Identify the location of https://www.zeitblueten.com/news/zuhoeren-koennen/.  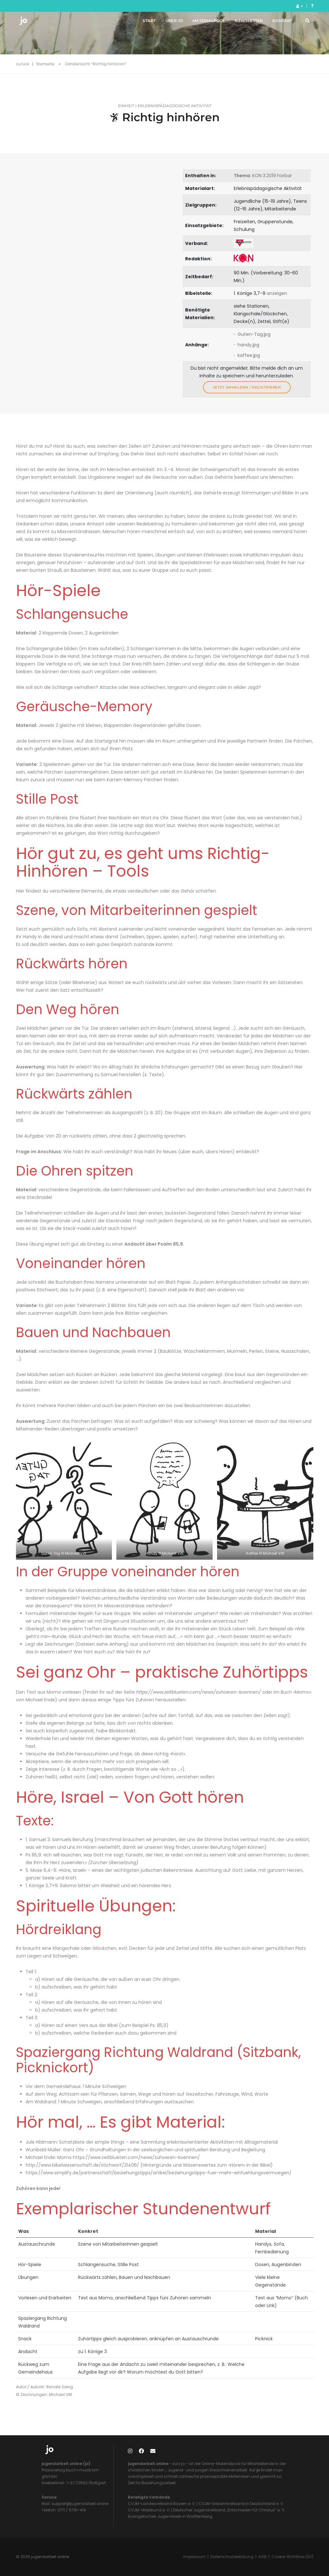
(198, 1692).